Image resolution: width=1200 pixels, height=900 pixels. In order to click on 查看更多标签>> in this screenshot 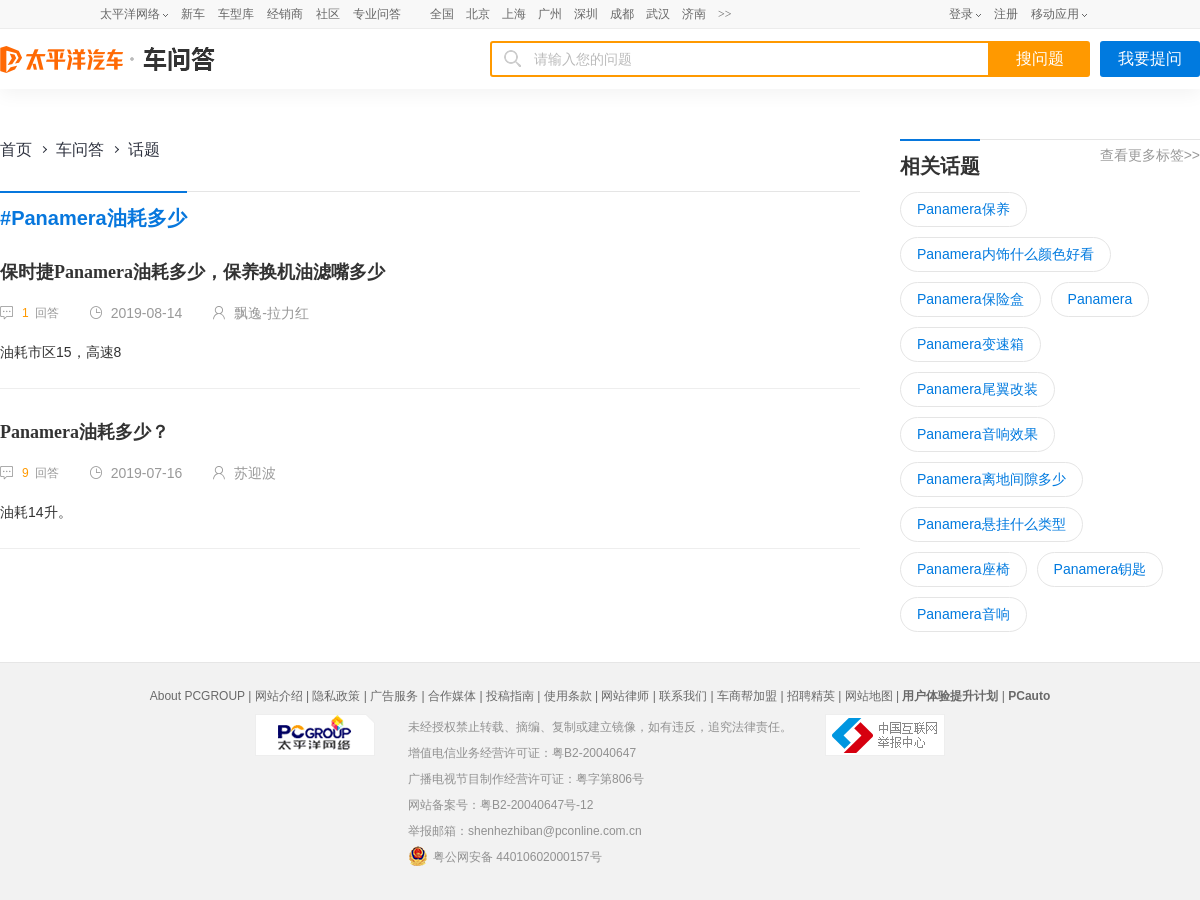, I will do `click(1150, 155)`.